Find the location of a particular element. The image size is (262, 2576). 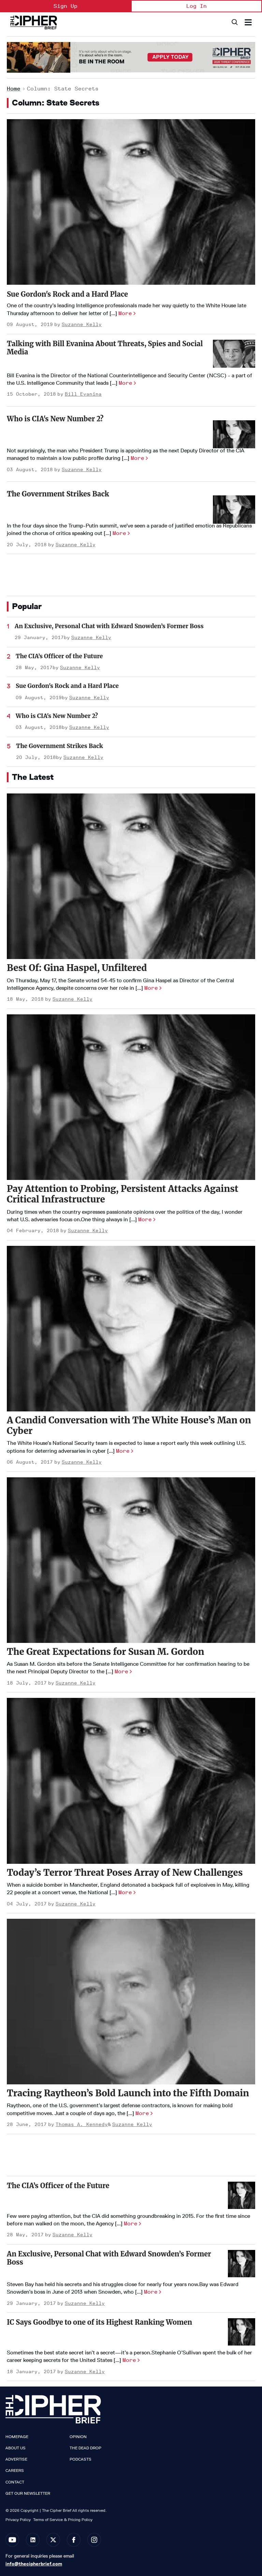

Today’s Terror Threat Poses Array of New Challenges is located at coordinates (125, 1872).